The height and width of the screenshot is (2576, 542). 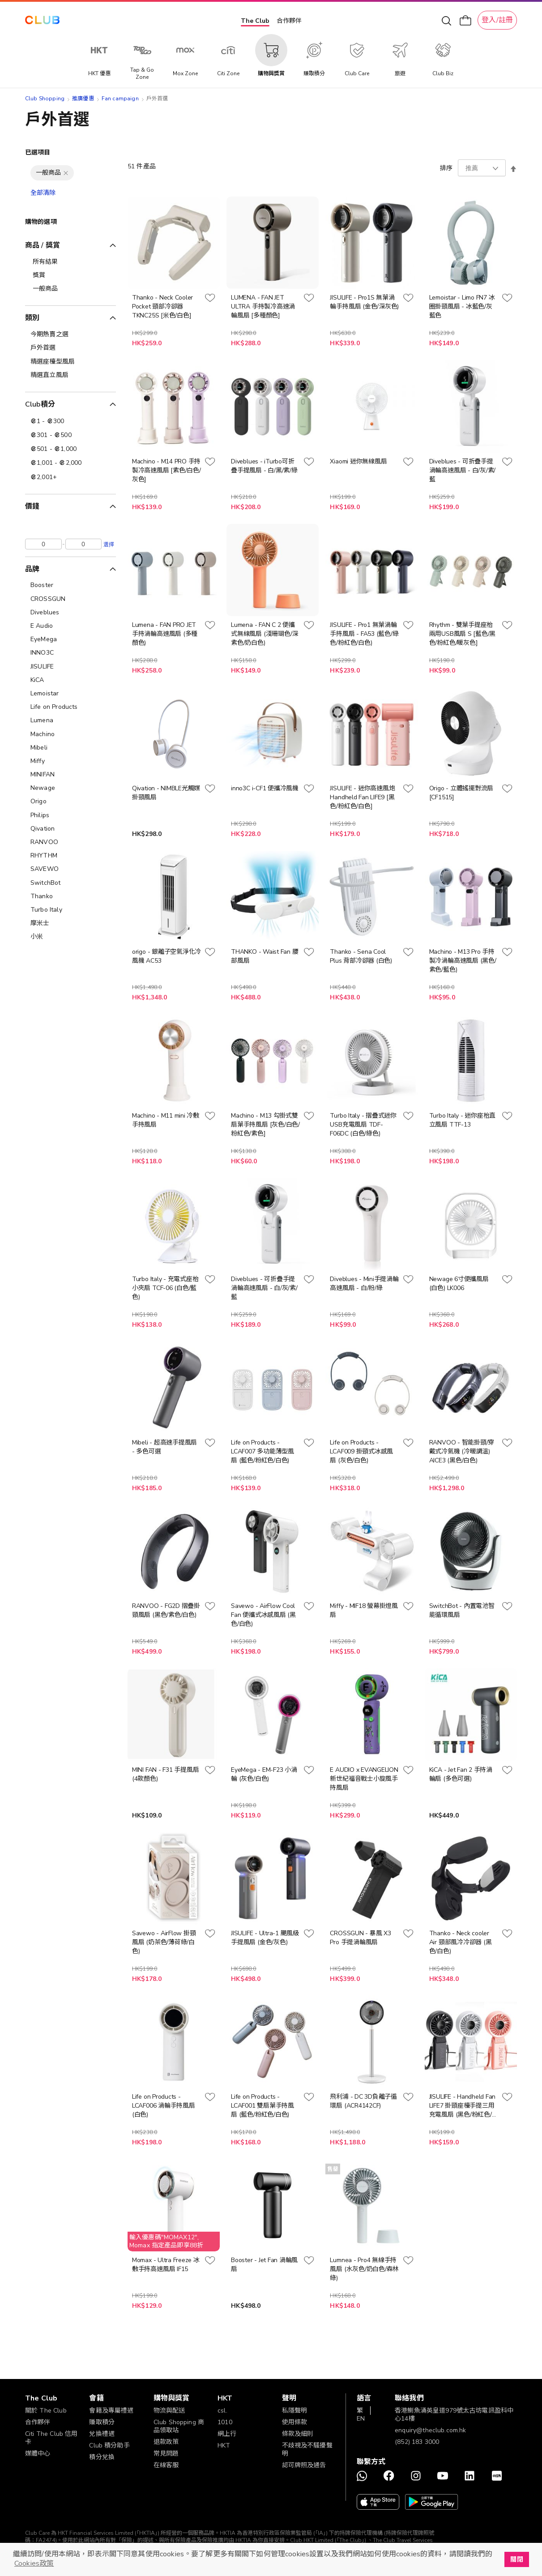 What do you see at coordinates (307, 2449) in the screenshot?
I see `不歧視及不騷擾聲明` at bounding box center [307, 2449].